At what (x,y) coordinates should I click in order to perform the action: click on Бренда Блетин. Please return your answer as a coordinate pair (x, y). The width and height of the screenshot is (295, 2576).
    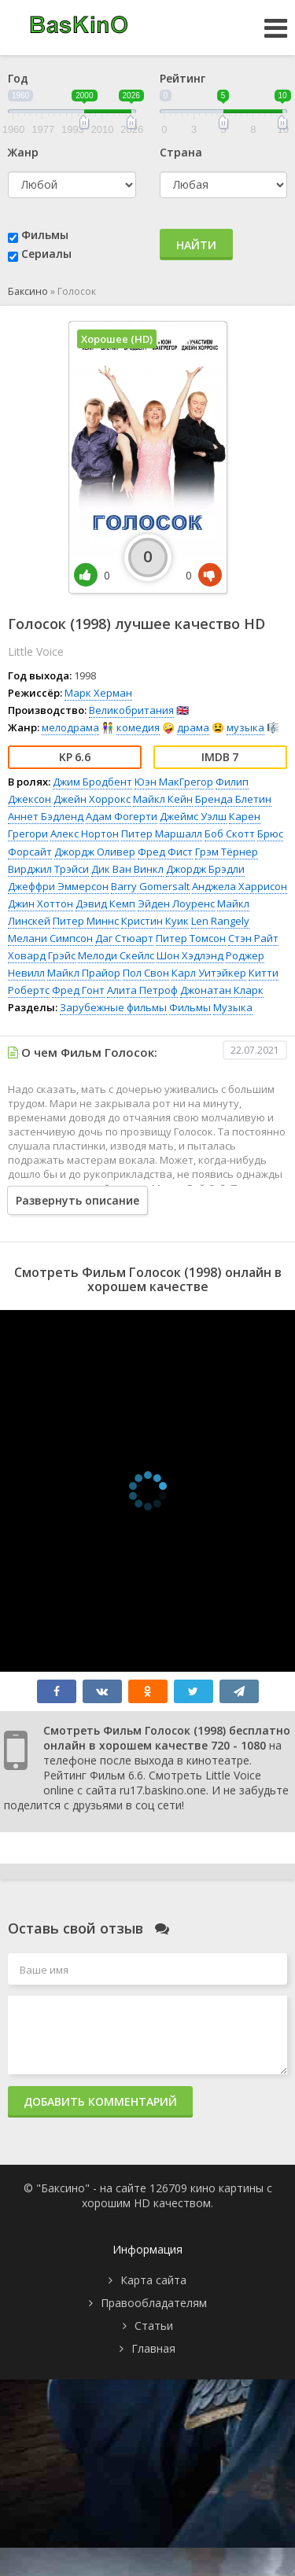
    Looking at the image, I should click on (233, 799).